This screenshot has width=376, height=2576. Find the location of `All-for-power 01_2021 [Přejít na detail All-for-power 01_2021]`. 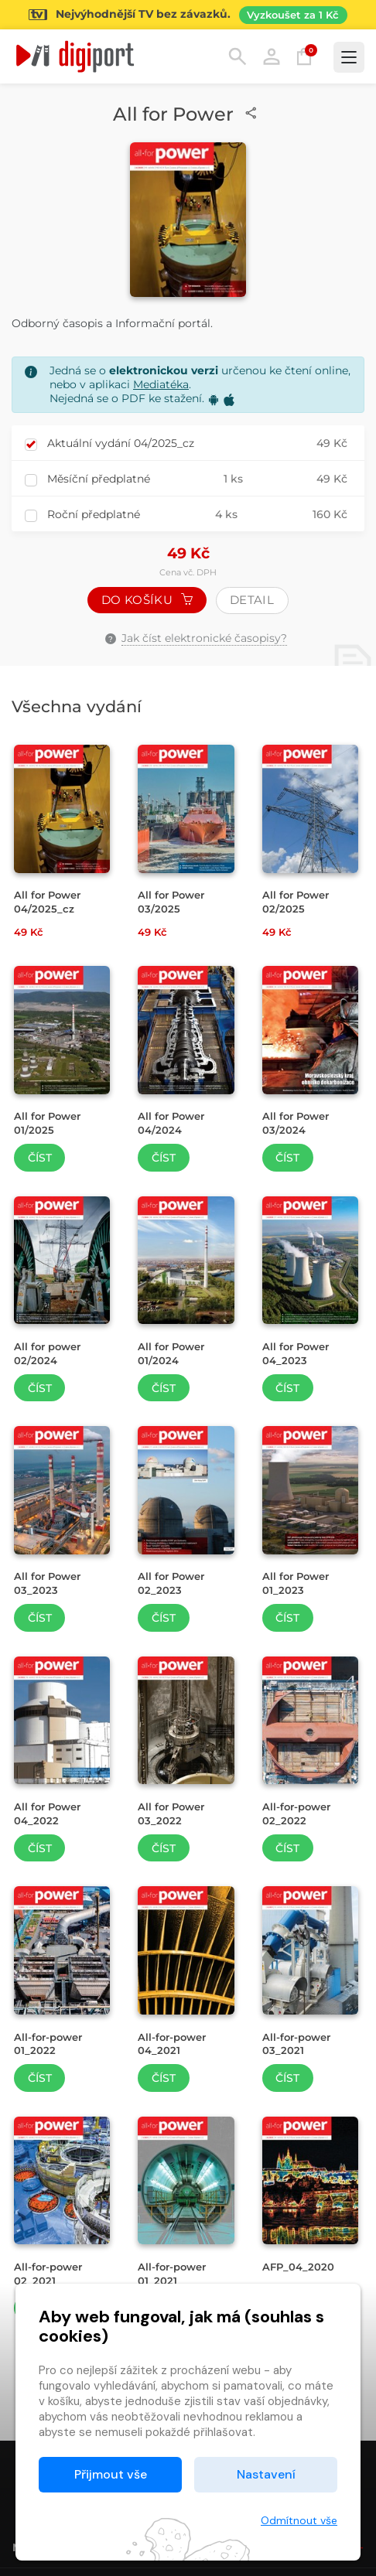

All-for-power 01_2021 [Přejít na detail All-for-power 01_2021] is located at coordinates (172, 2273).